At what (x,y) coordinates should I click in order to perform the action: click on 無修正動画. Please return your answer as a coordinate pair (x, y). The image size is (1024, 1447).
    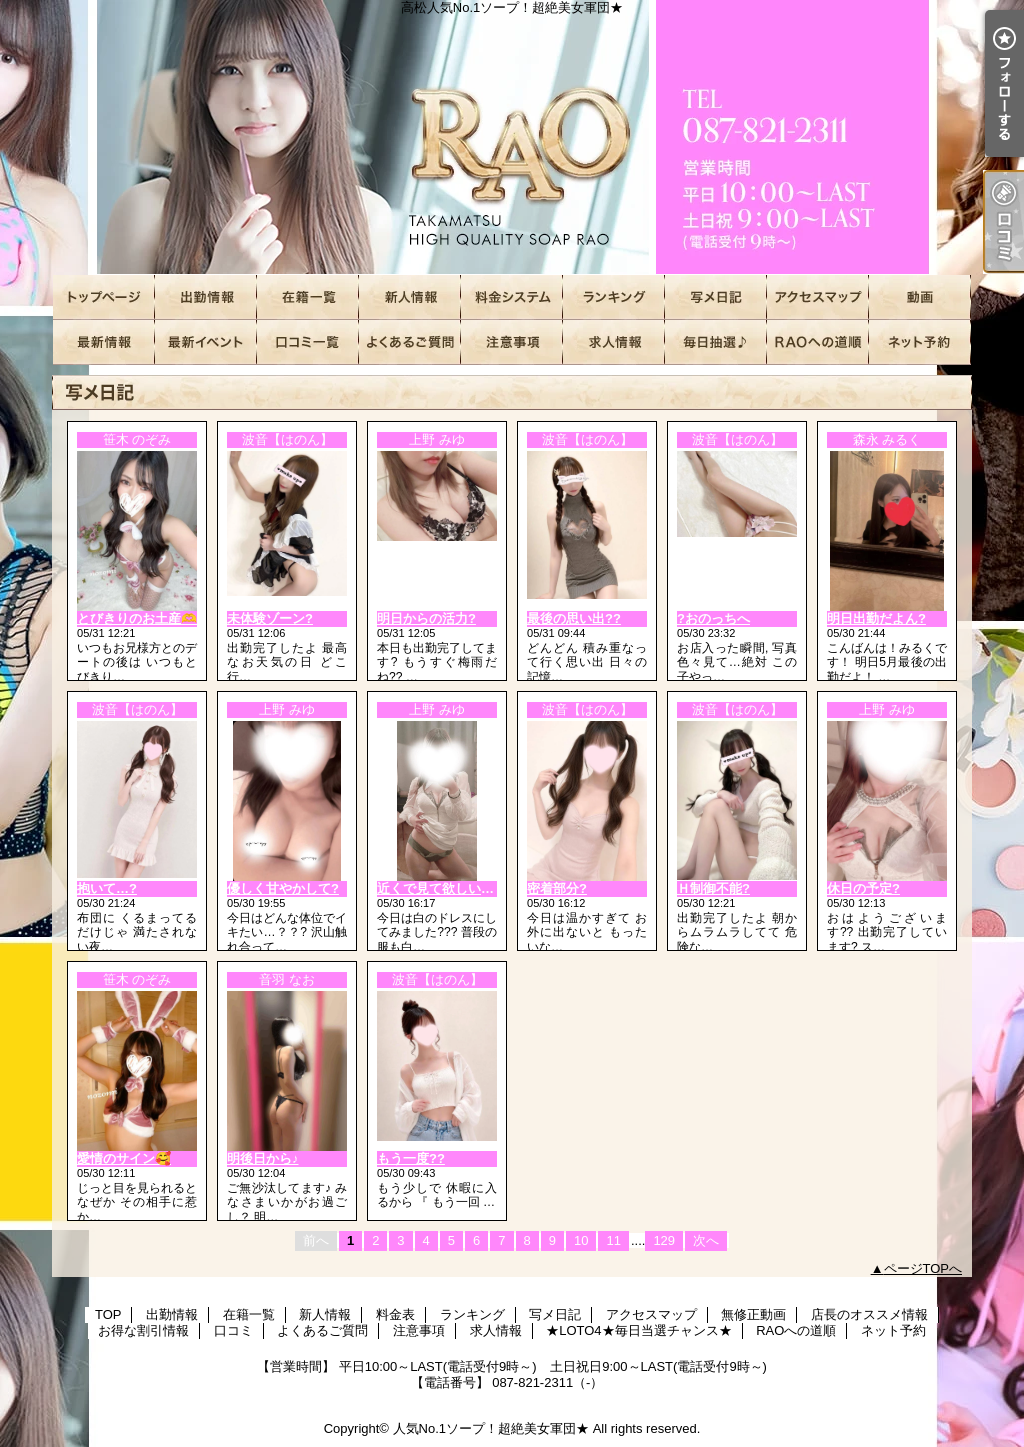
    Looking at the image, I should click on (920, 297).